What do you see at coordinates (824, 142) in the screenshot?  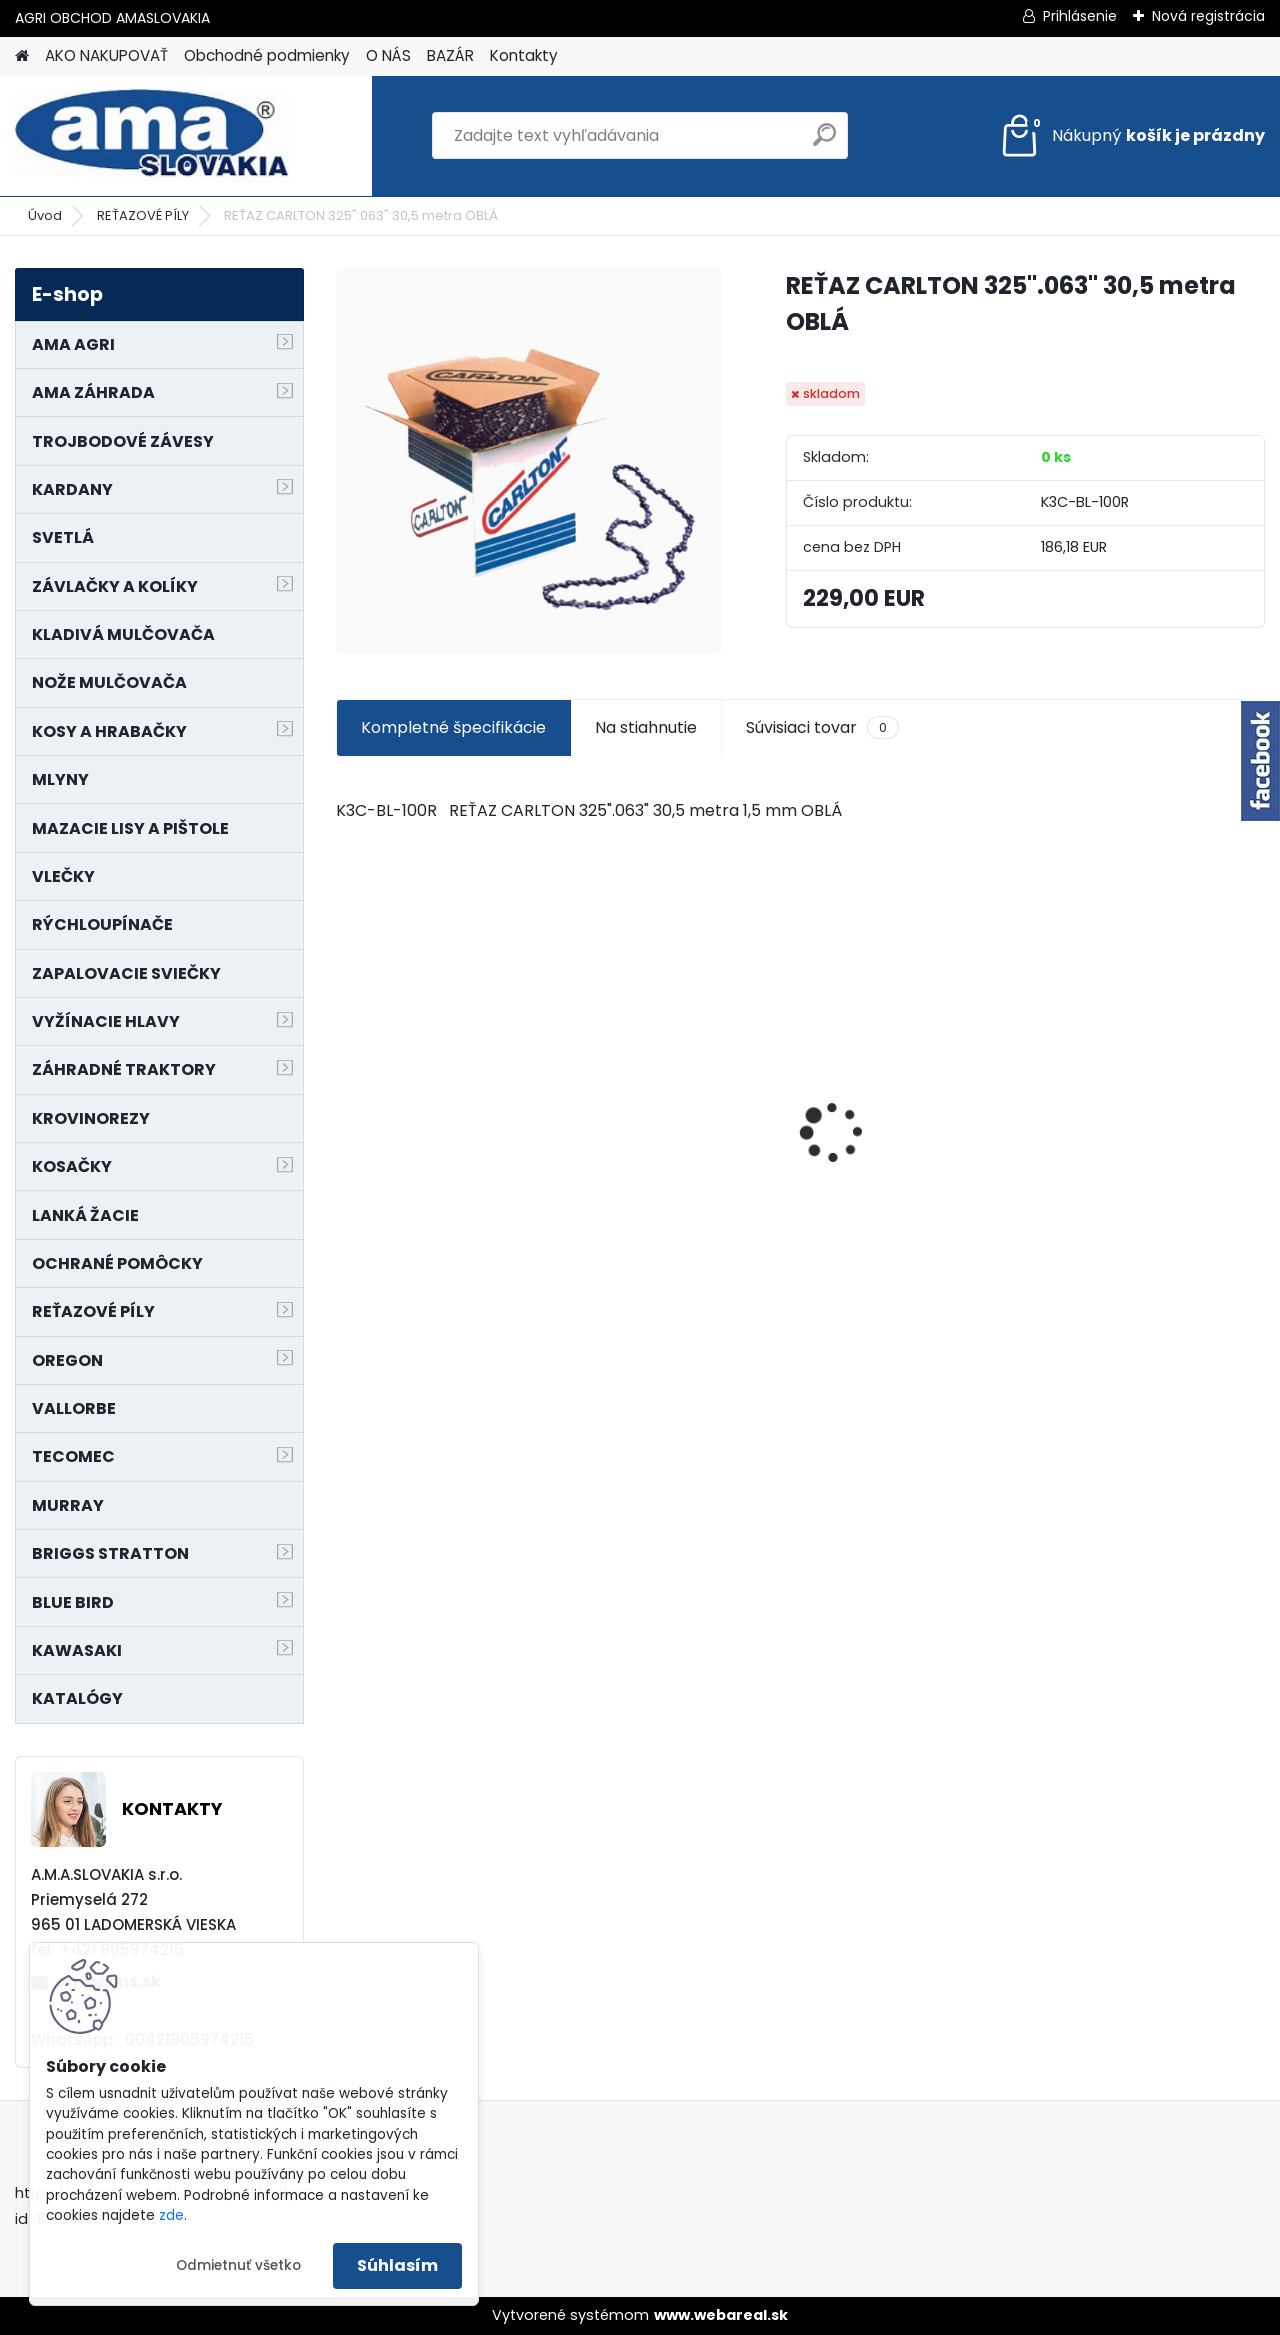 I see `[search]` at bounding box center [824, 142].